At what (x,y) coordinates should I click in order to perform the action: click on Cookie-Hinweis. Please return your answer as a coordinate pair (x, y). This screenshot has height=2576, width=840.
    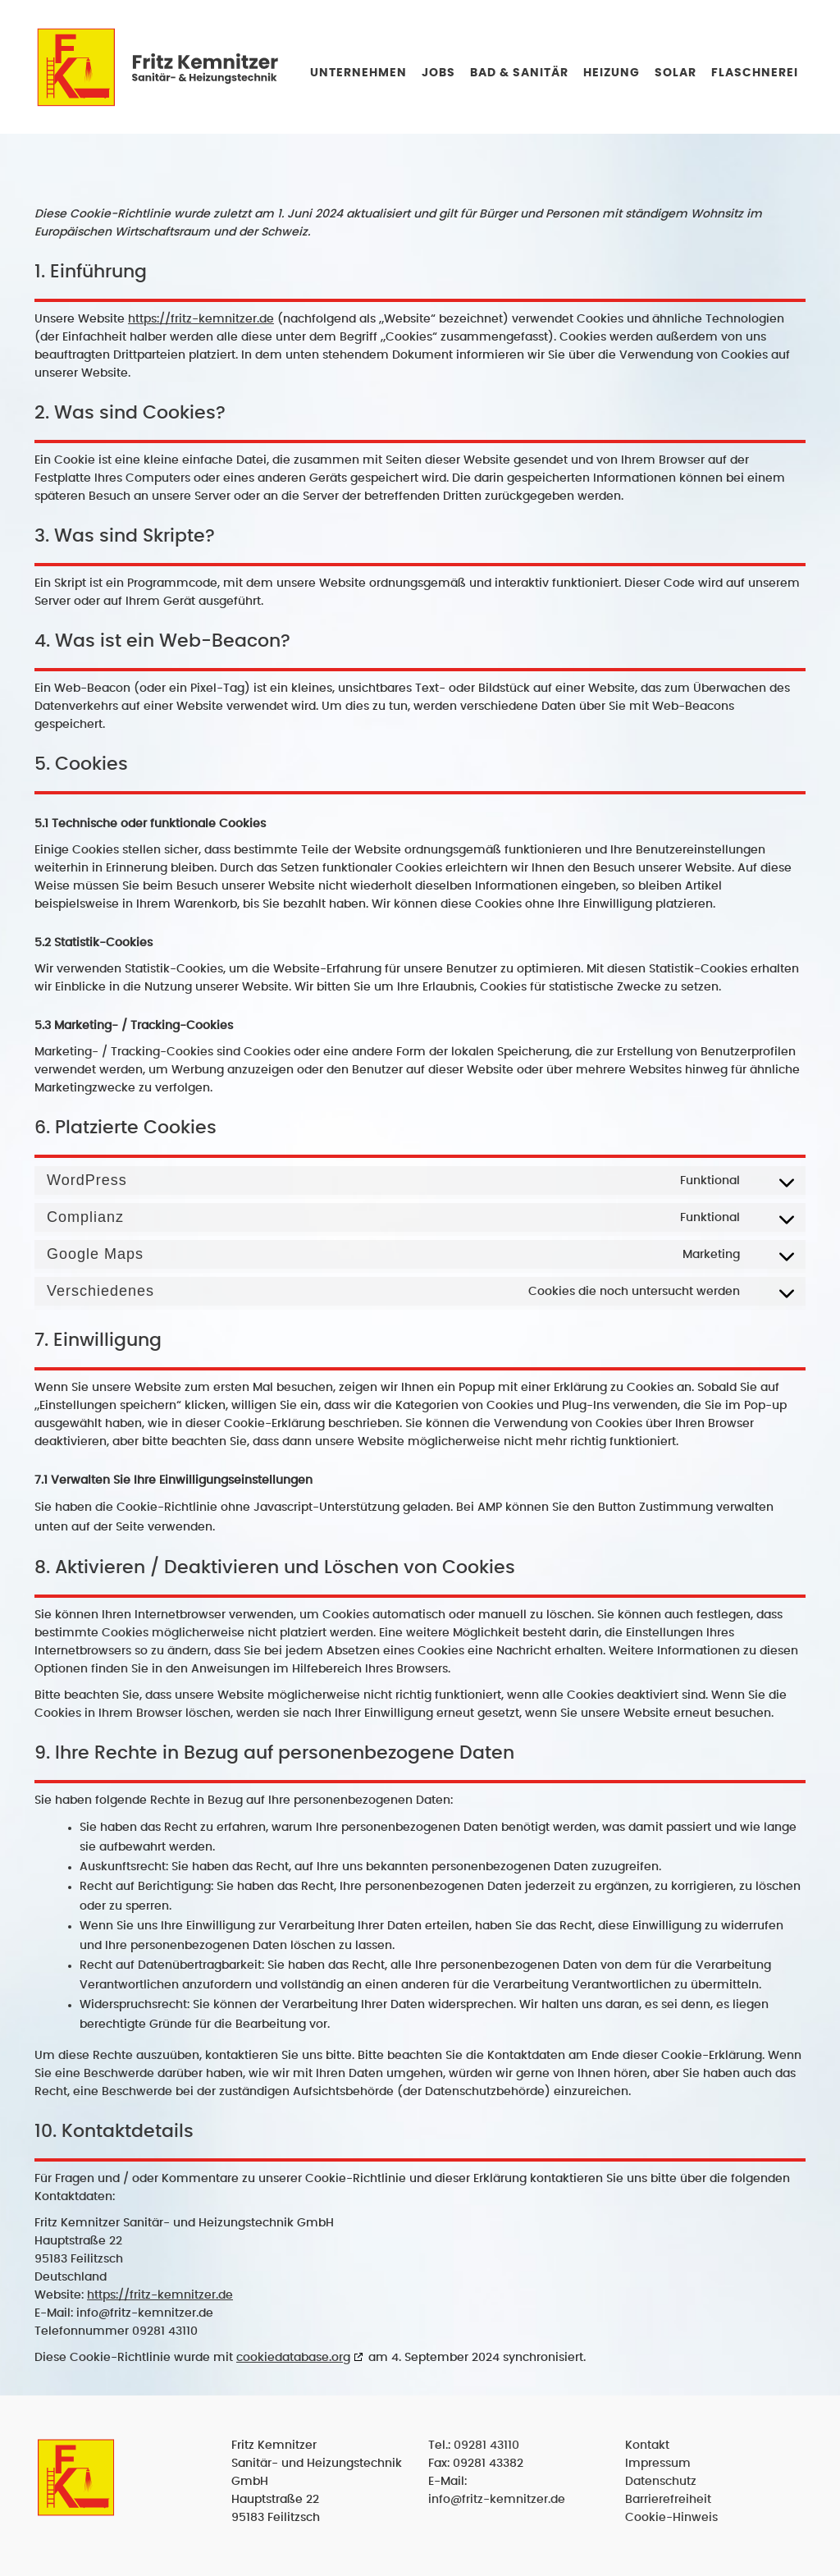
    Looking at the image, I should click on (671, 2517).